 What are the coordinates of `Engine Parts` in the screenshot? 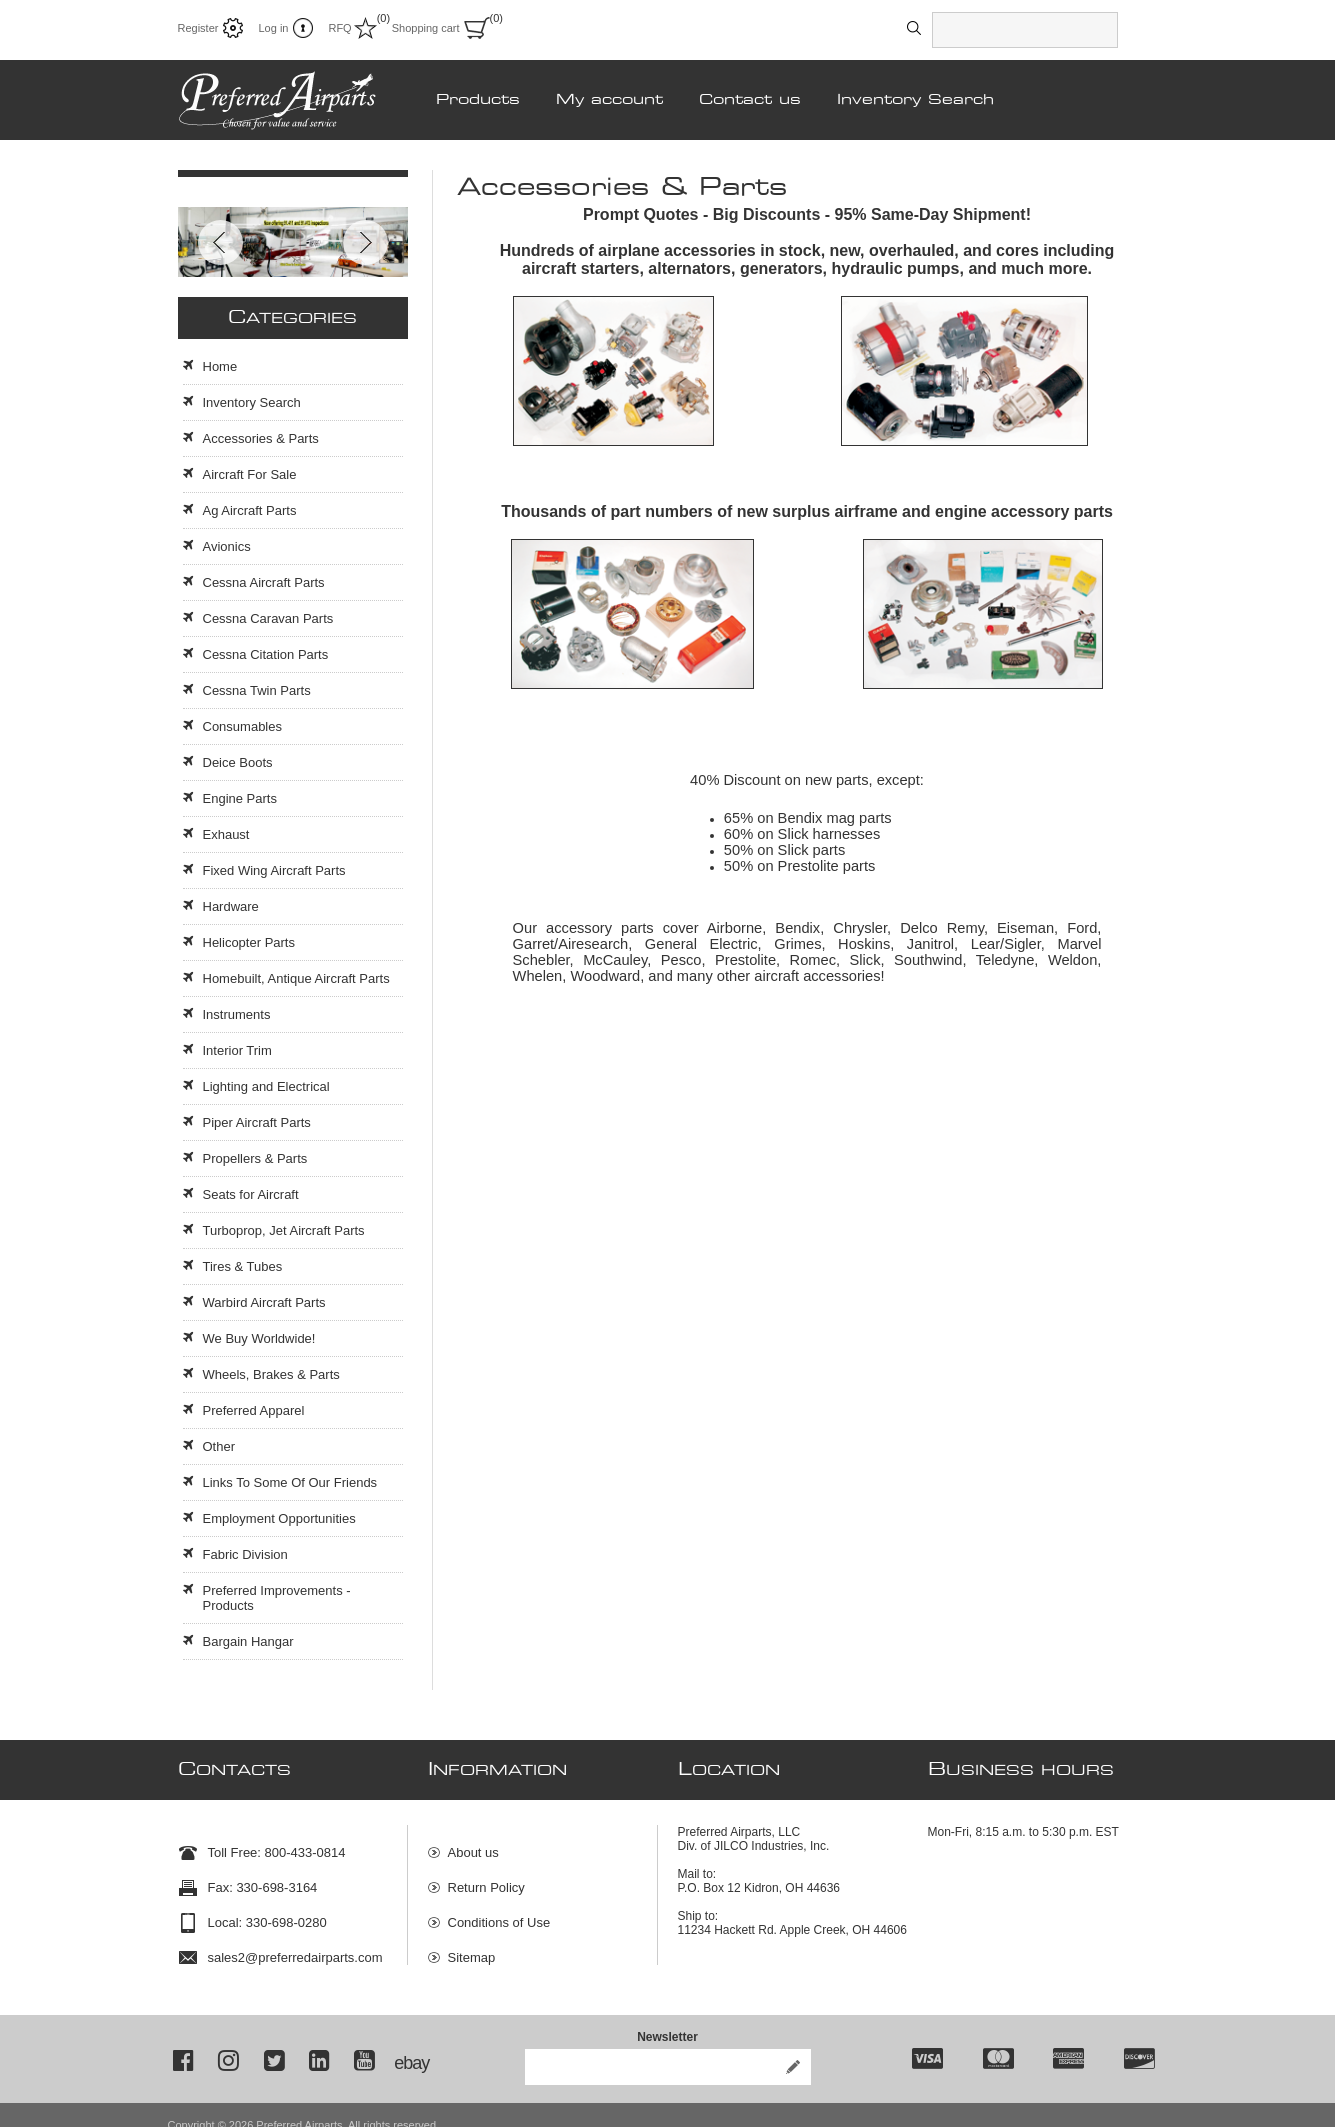 It's located at (240, 798).